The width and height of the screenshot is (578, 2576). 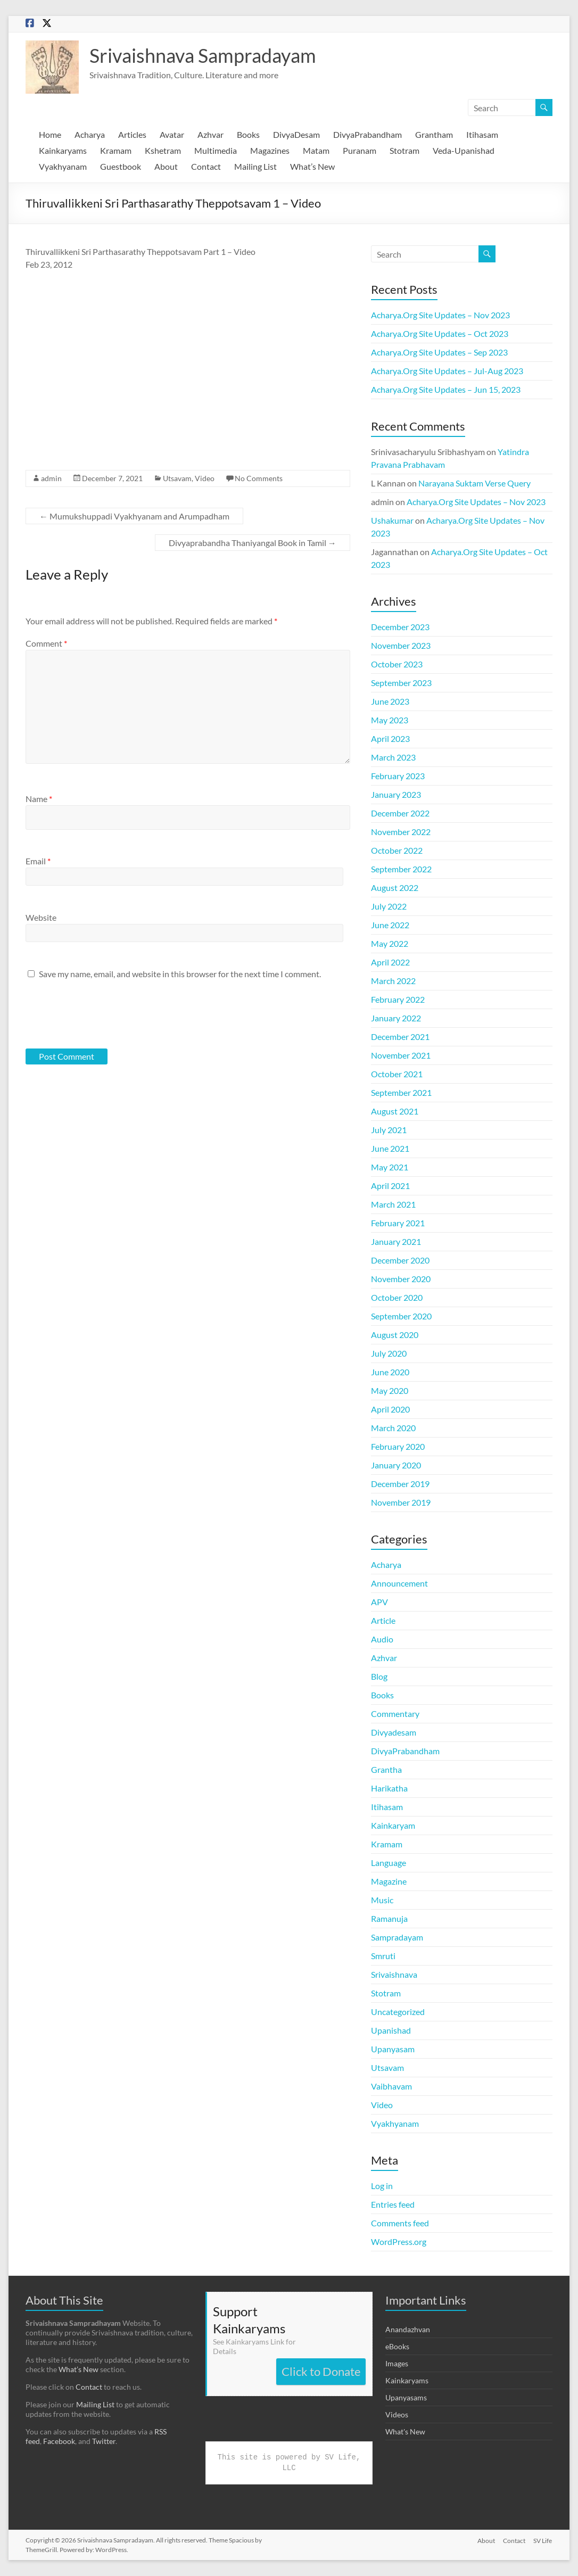 I want to click on Harikatha, so click(x=389, y=1788).